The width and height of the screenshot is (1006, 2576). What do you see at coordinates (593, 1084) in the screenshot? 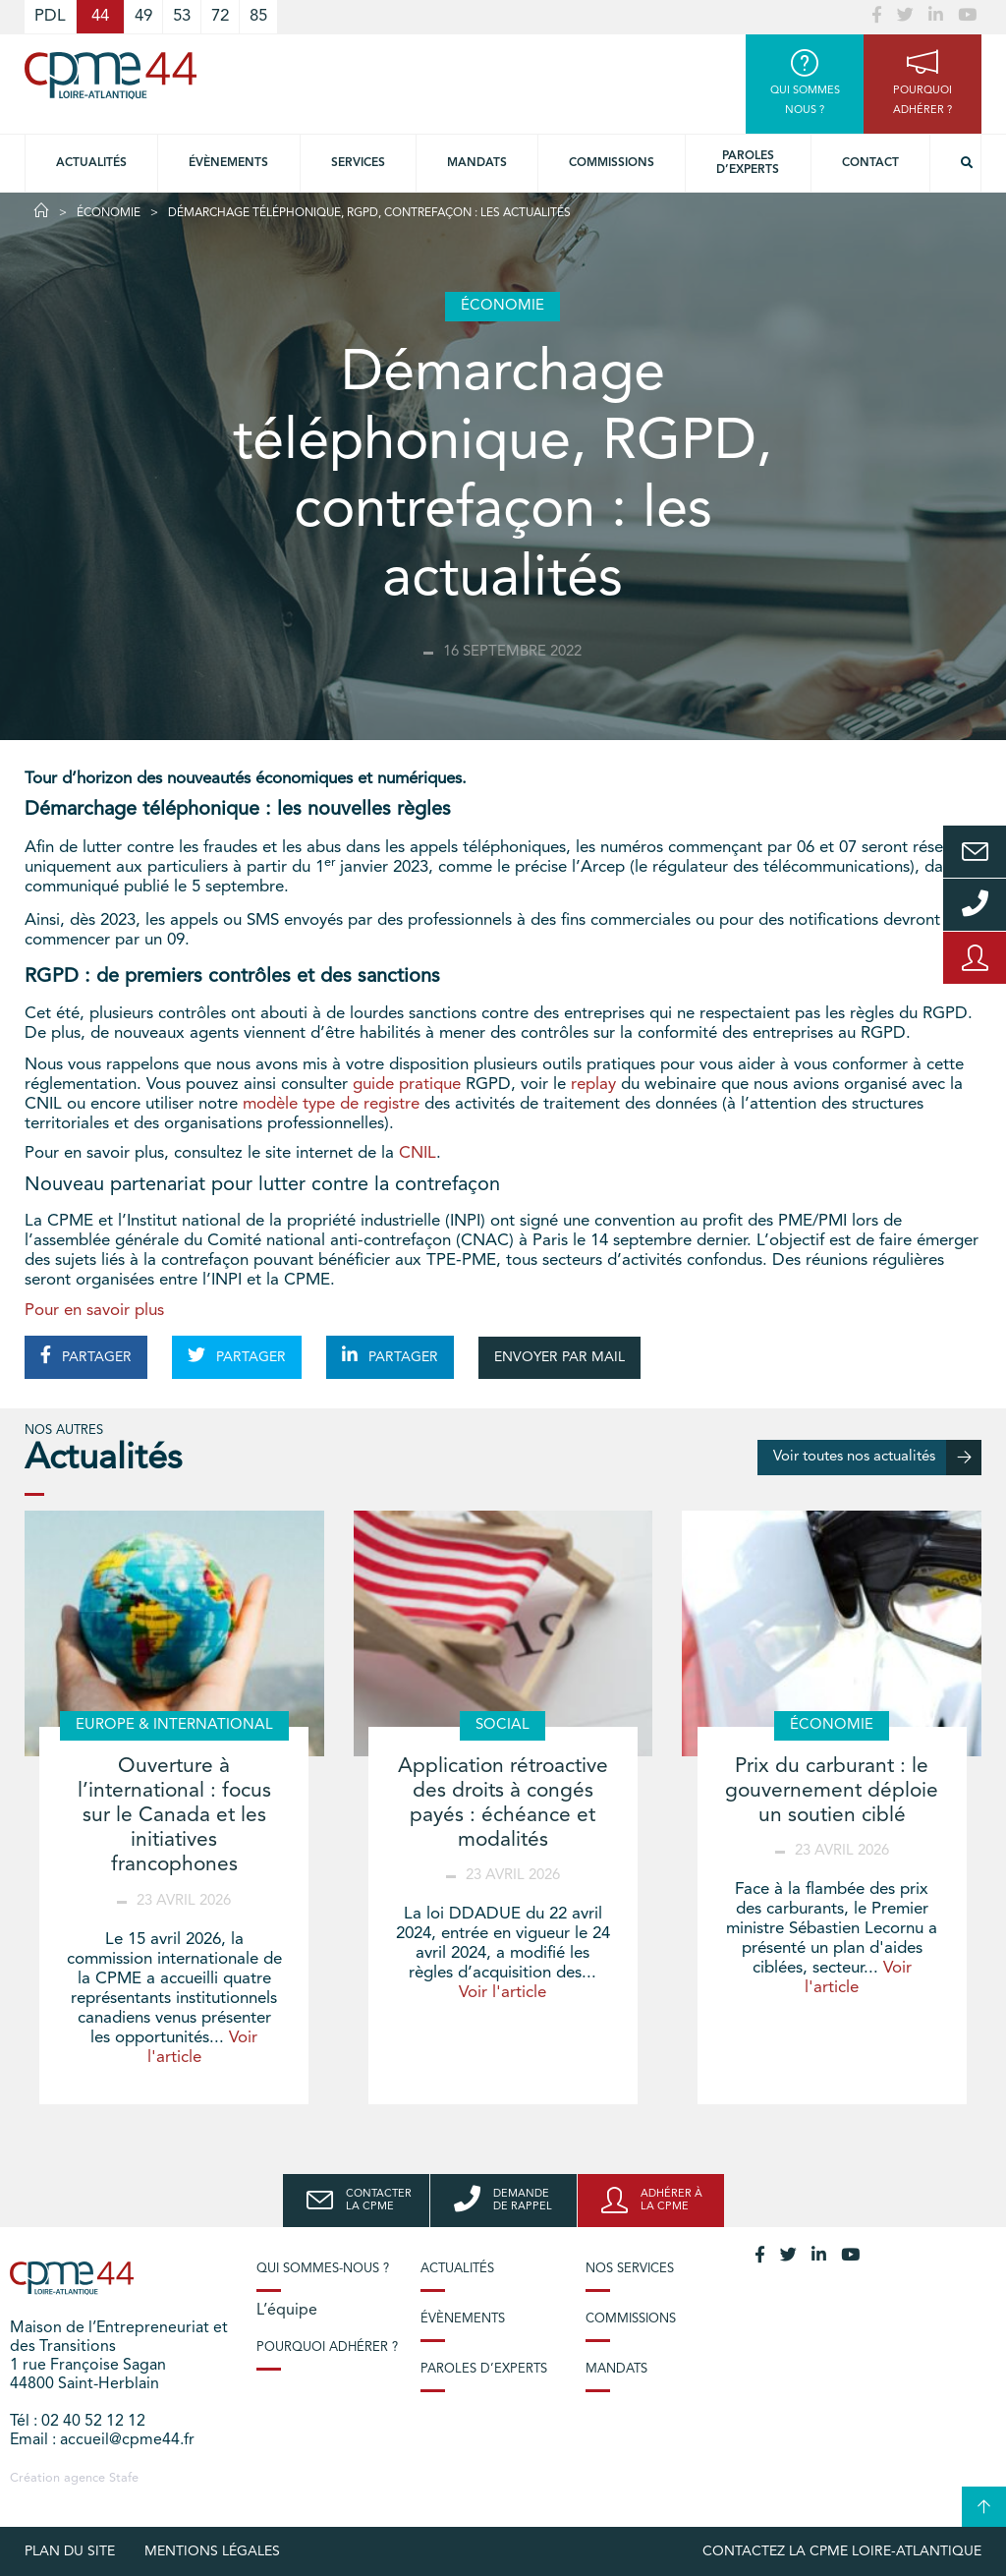
I see `replay` at bounding box center [593, 1084].